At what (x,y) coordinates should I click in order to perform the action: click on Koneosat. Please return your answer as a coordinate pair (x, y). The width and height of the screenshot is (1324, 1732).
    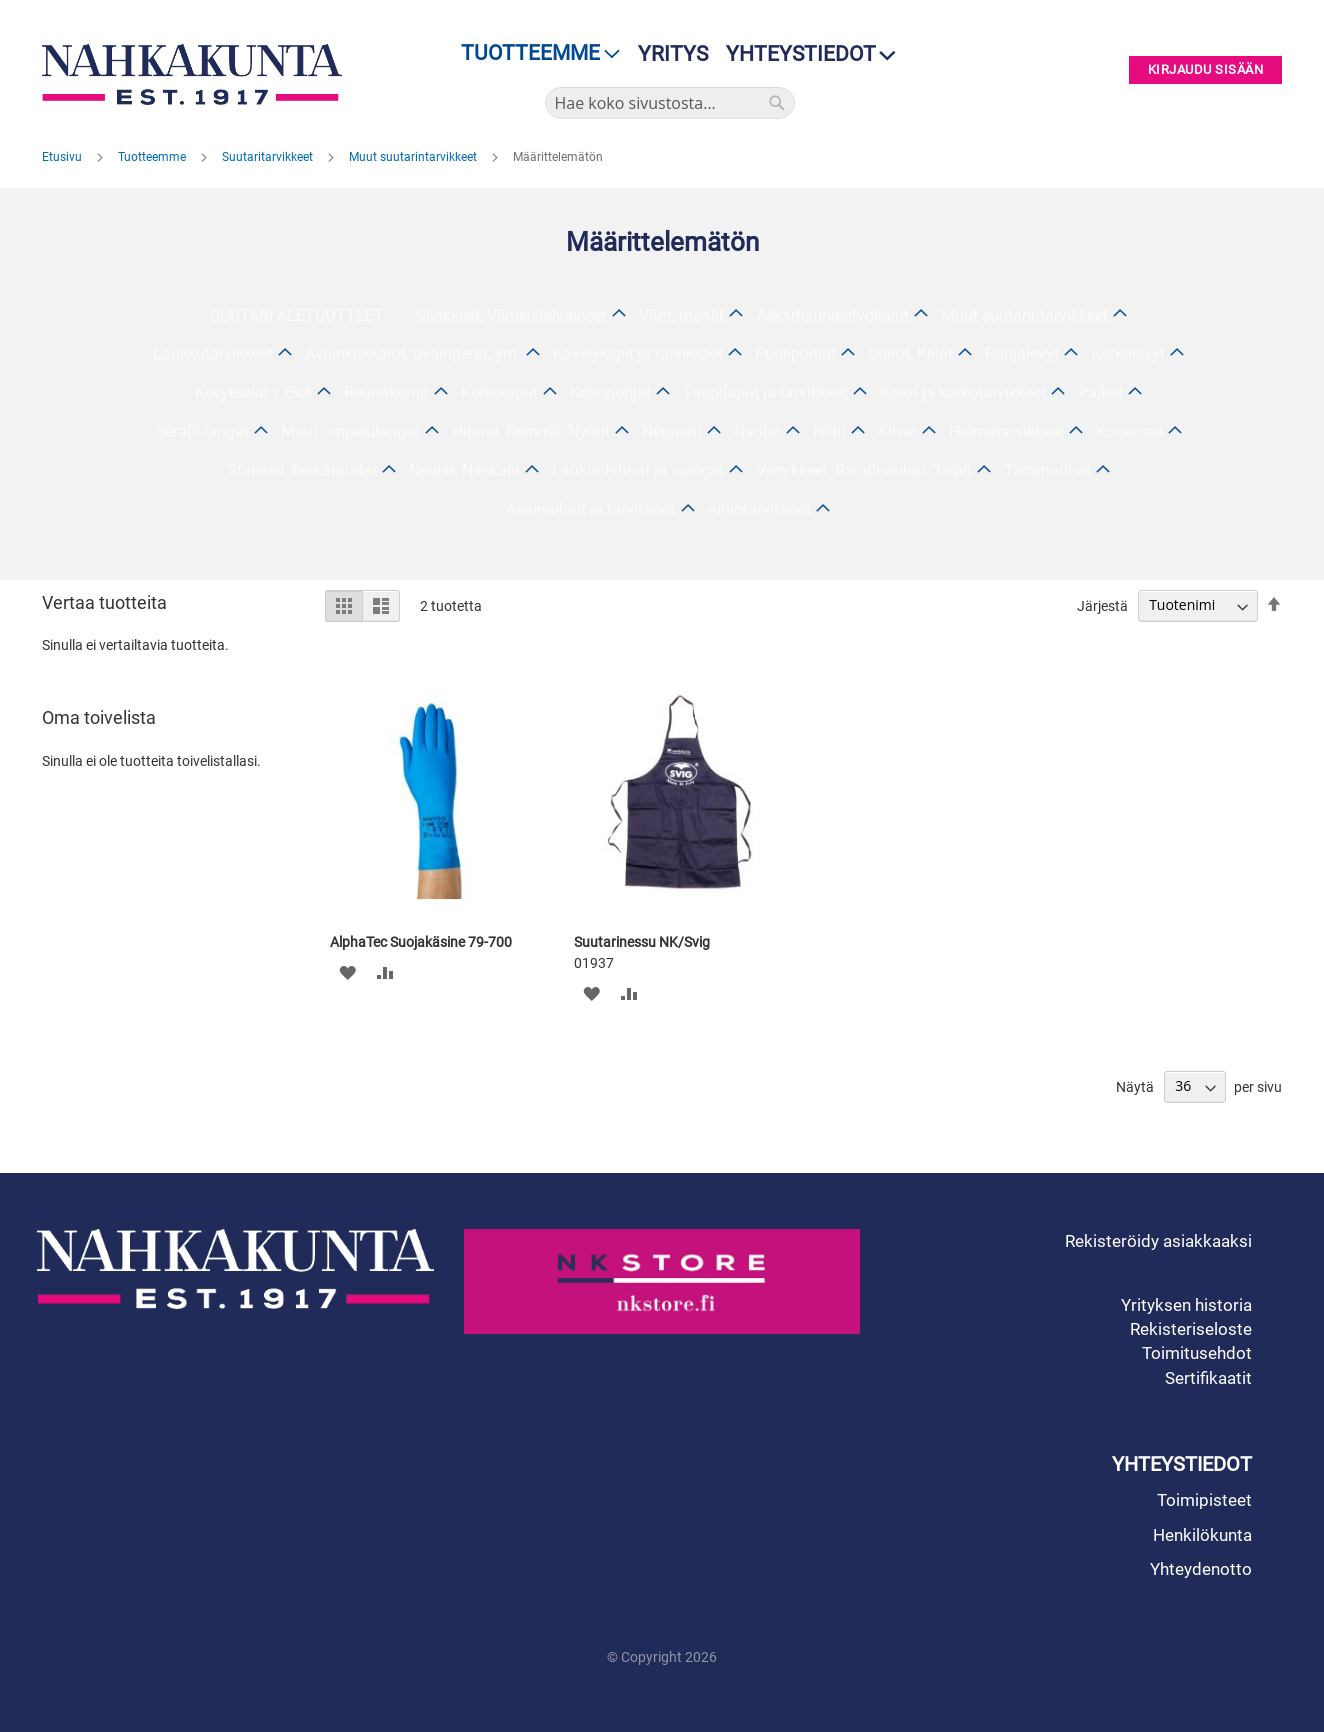
    Looking at the image, I should click on (1129, 431).